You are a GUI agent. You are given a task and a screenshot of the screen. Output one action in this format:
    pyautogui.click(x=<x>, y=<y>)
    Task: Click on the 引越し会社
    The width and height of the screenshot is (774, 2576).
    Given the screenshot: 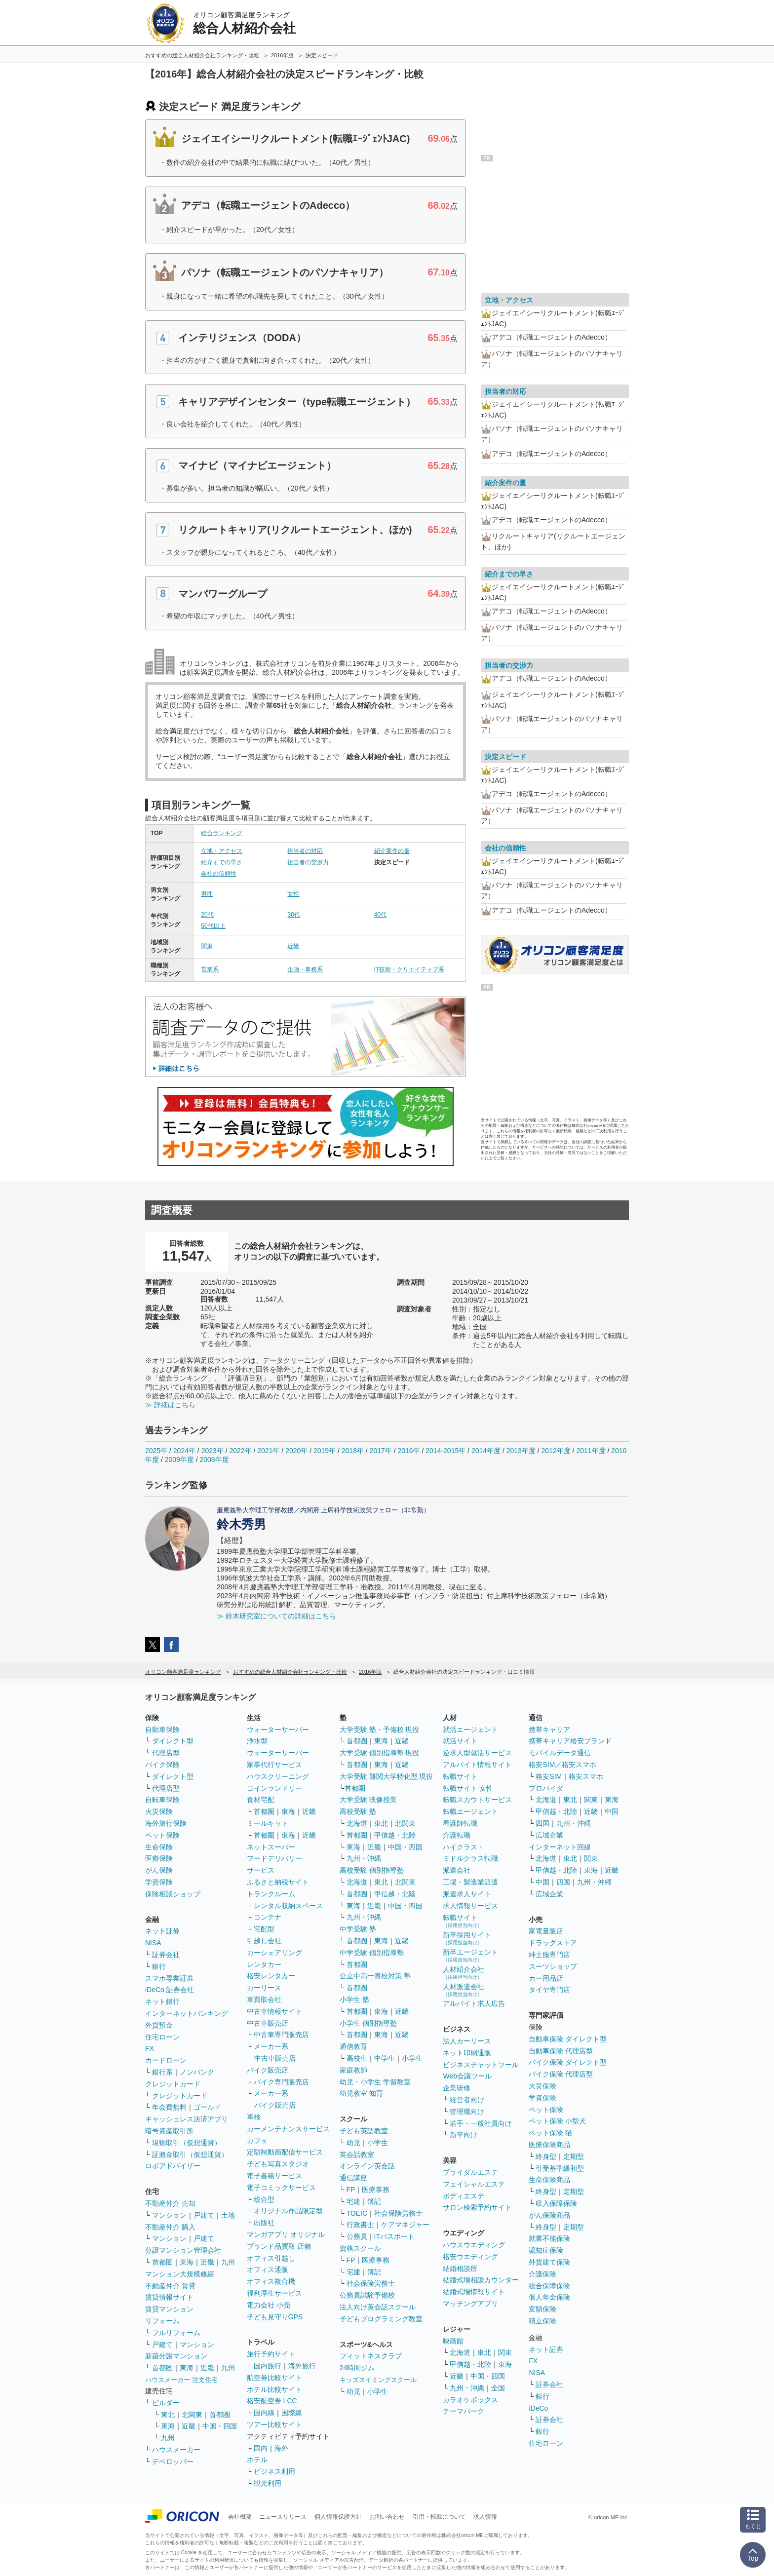 What is the action you would take?
    pyautogui.click(x=264, y=1941)
    